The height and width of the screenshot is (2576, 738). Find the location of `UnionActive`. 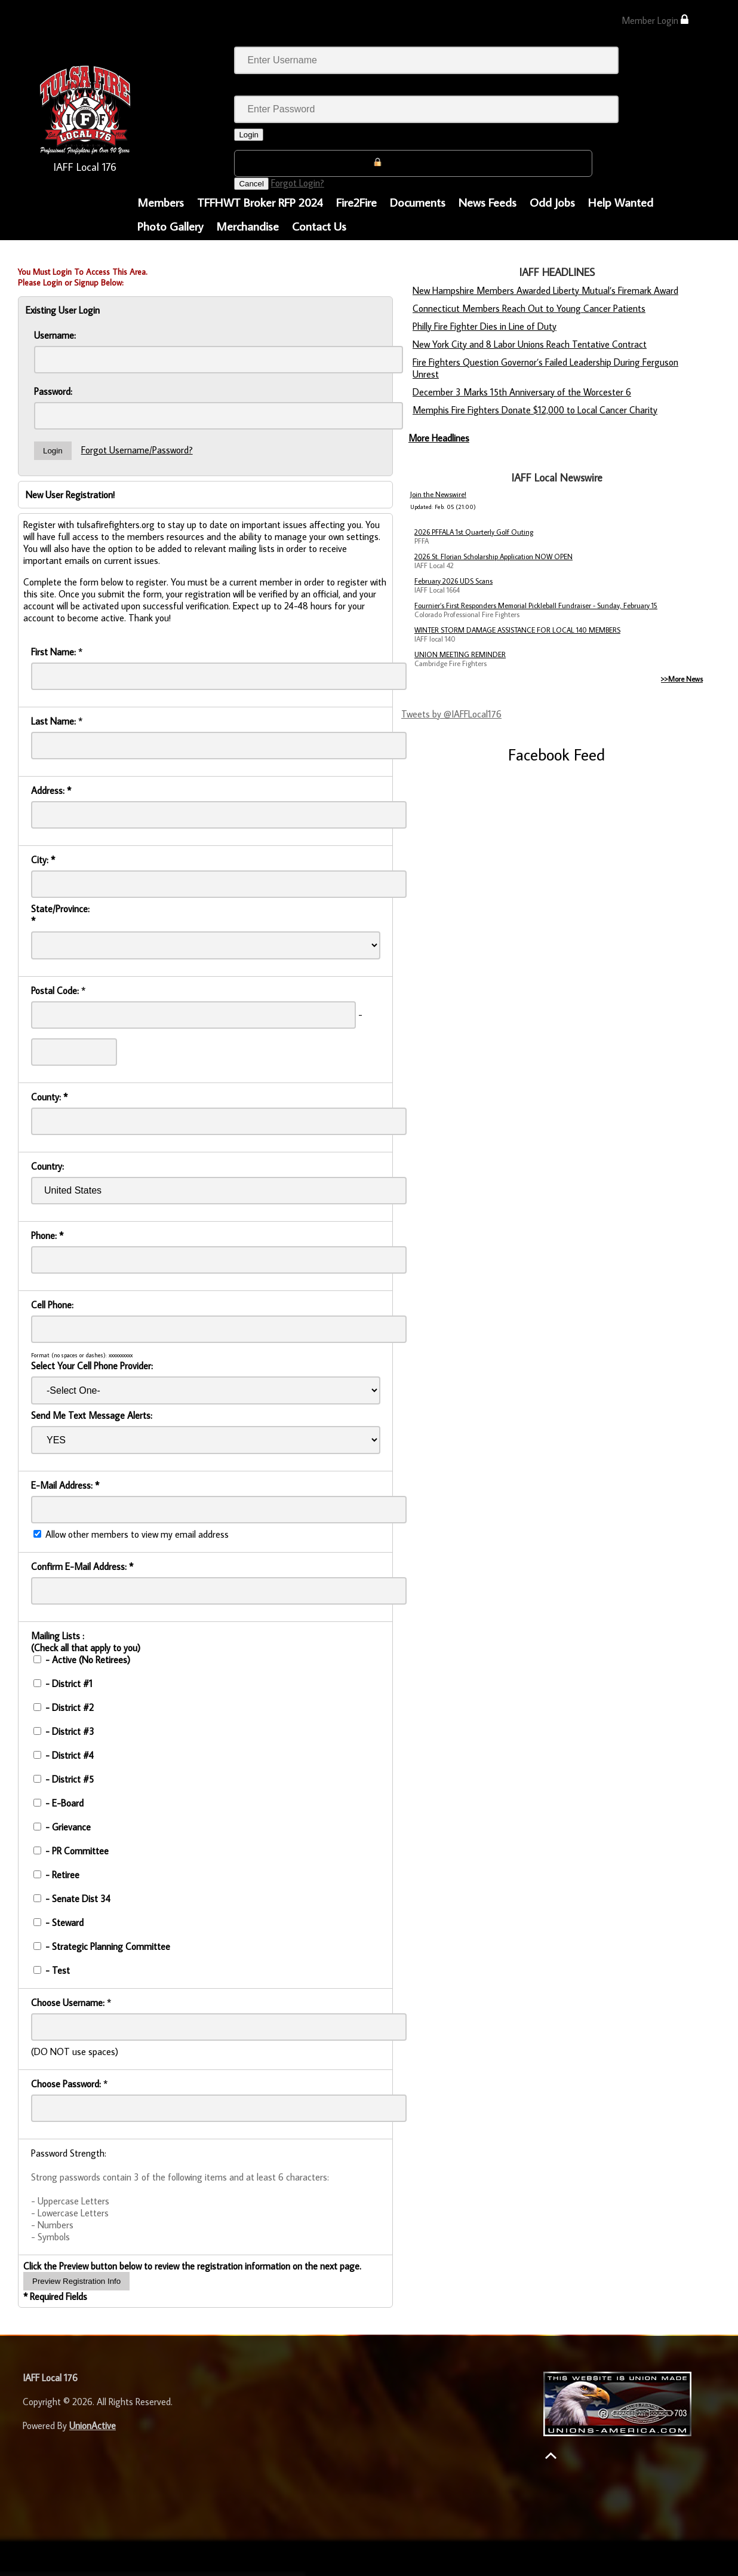

UnionActive is located at coordinates (92, 2425).